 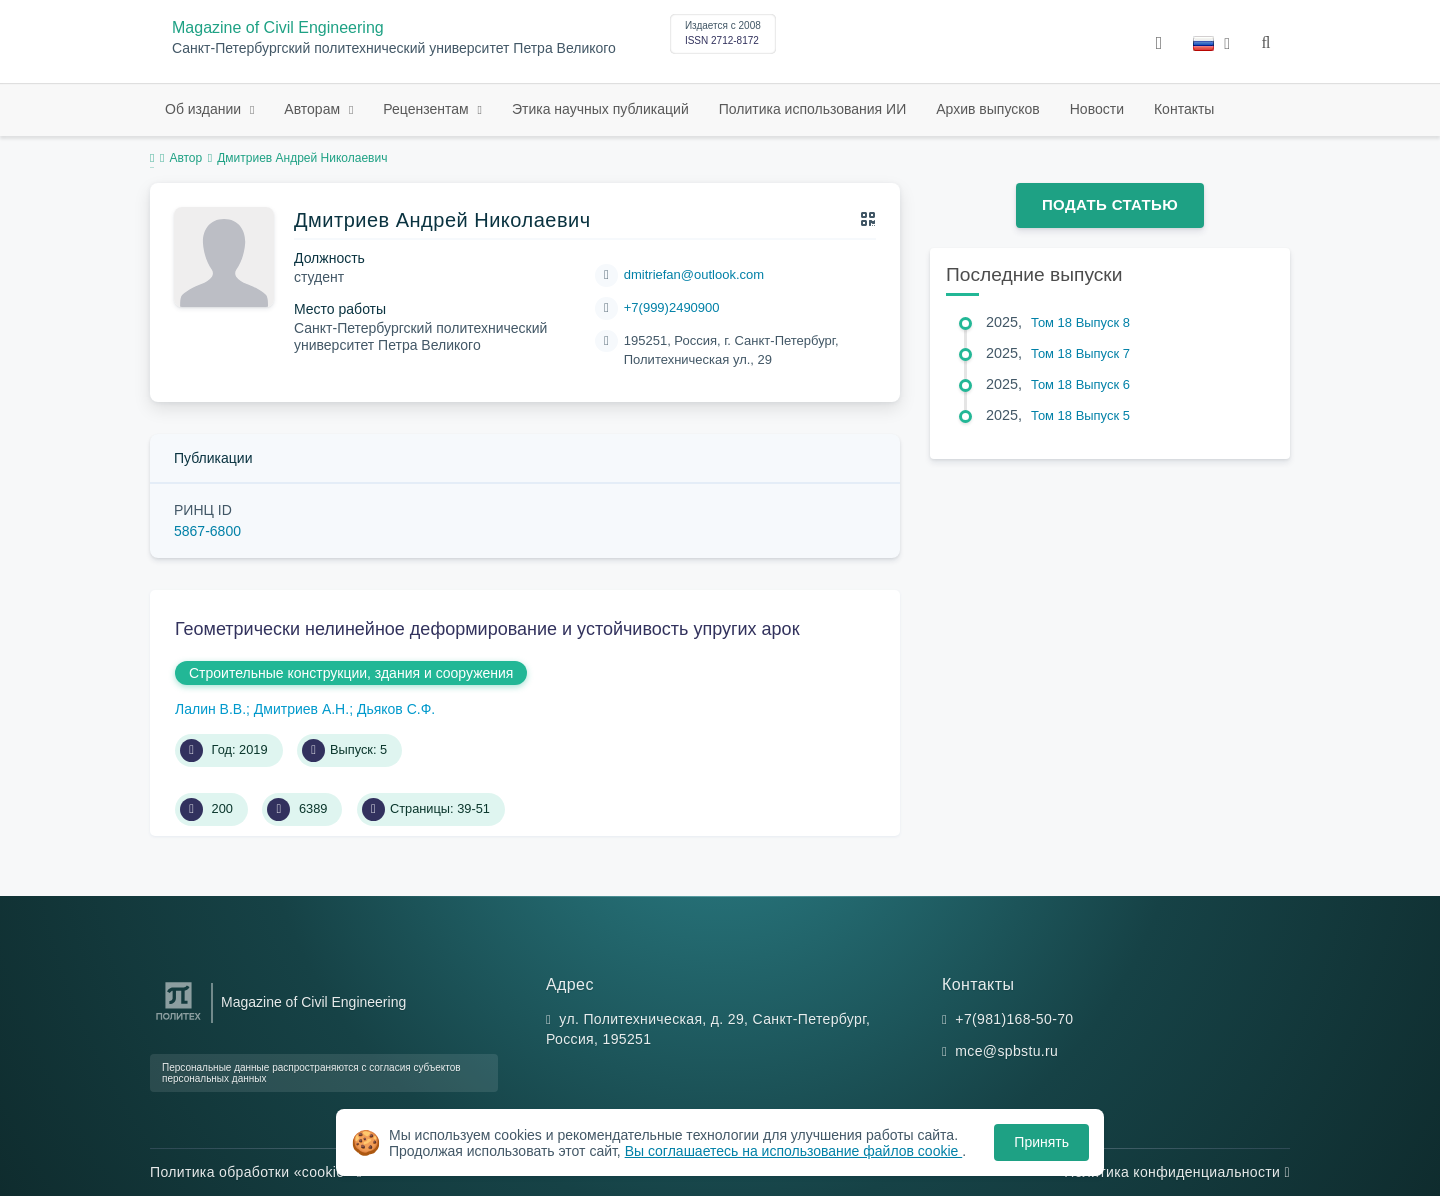 What do you see at coordinates (205, 109) in the screenshot?
I see `Об издании` at bounding box center [205, 109].